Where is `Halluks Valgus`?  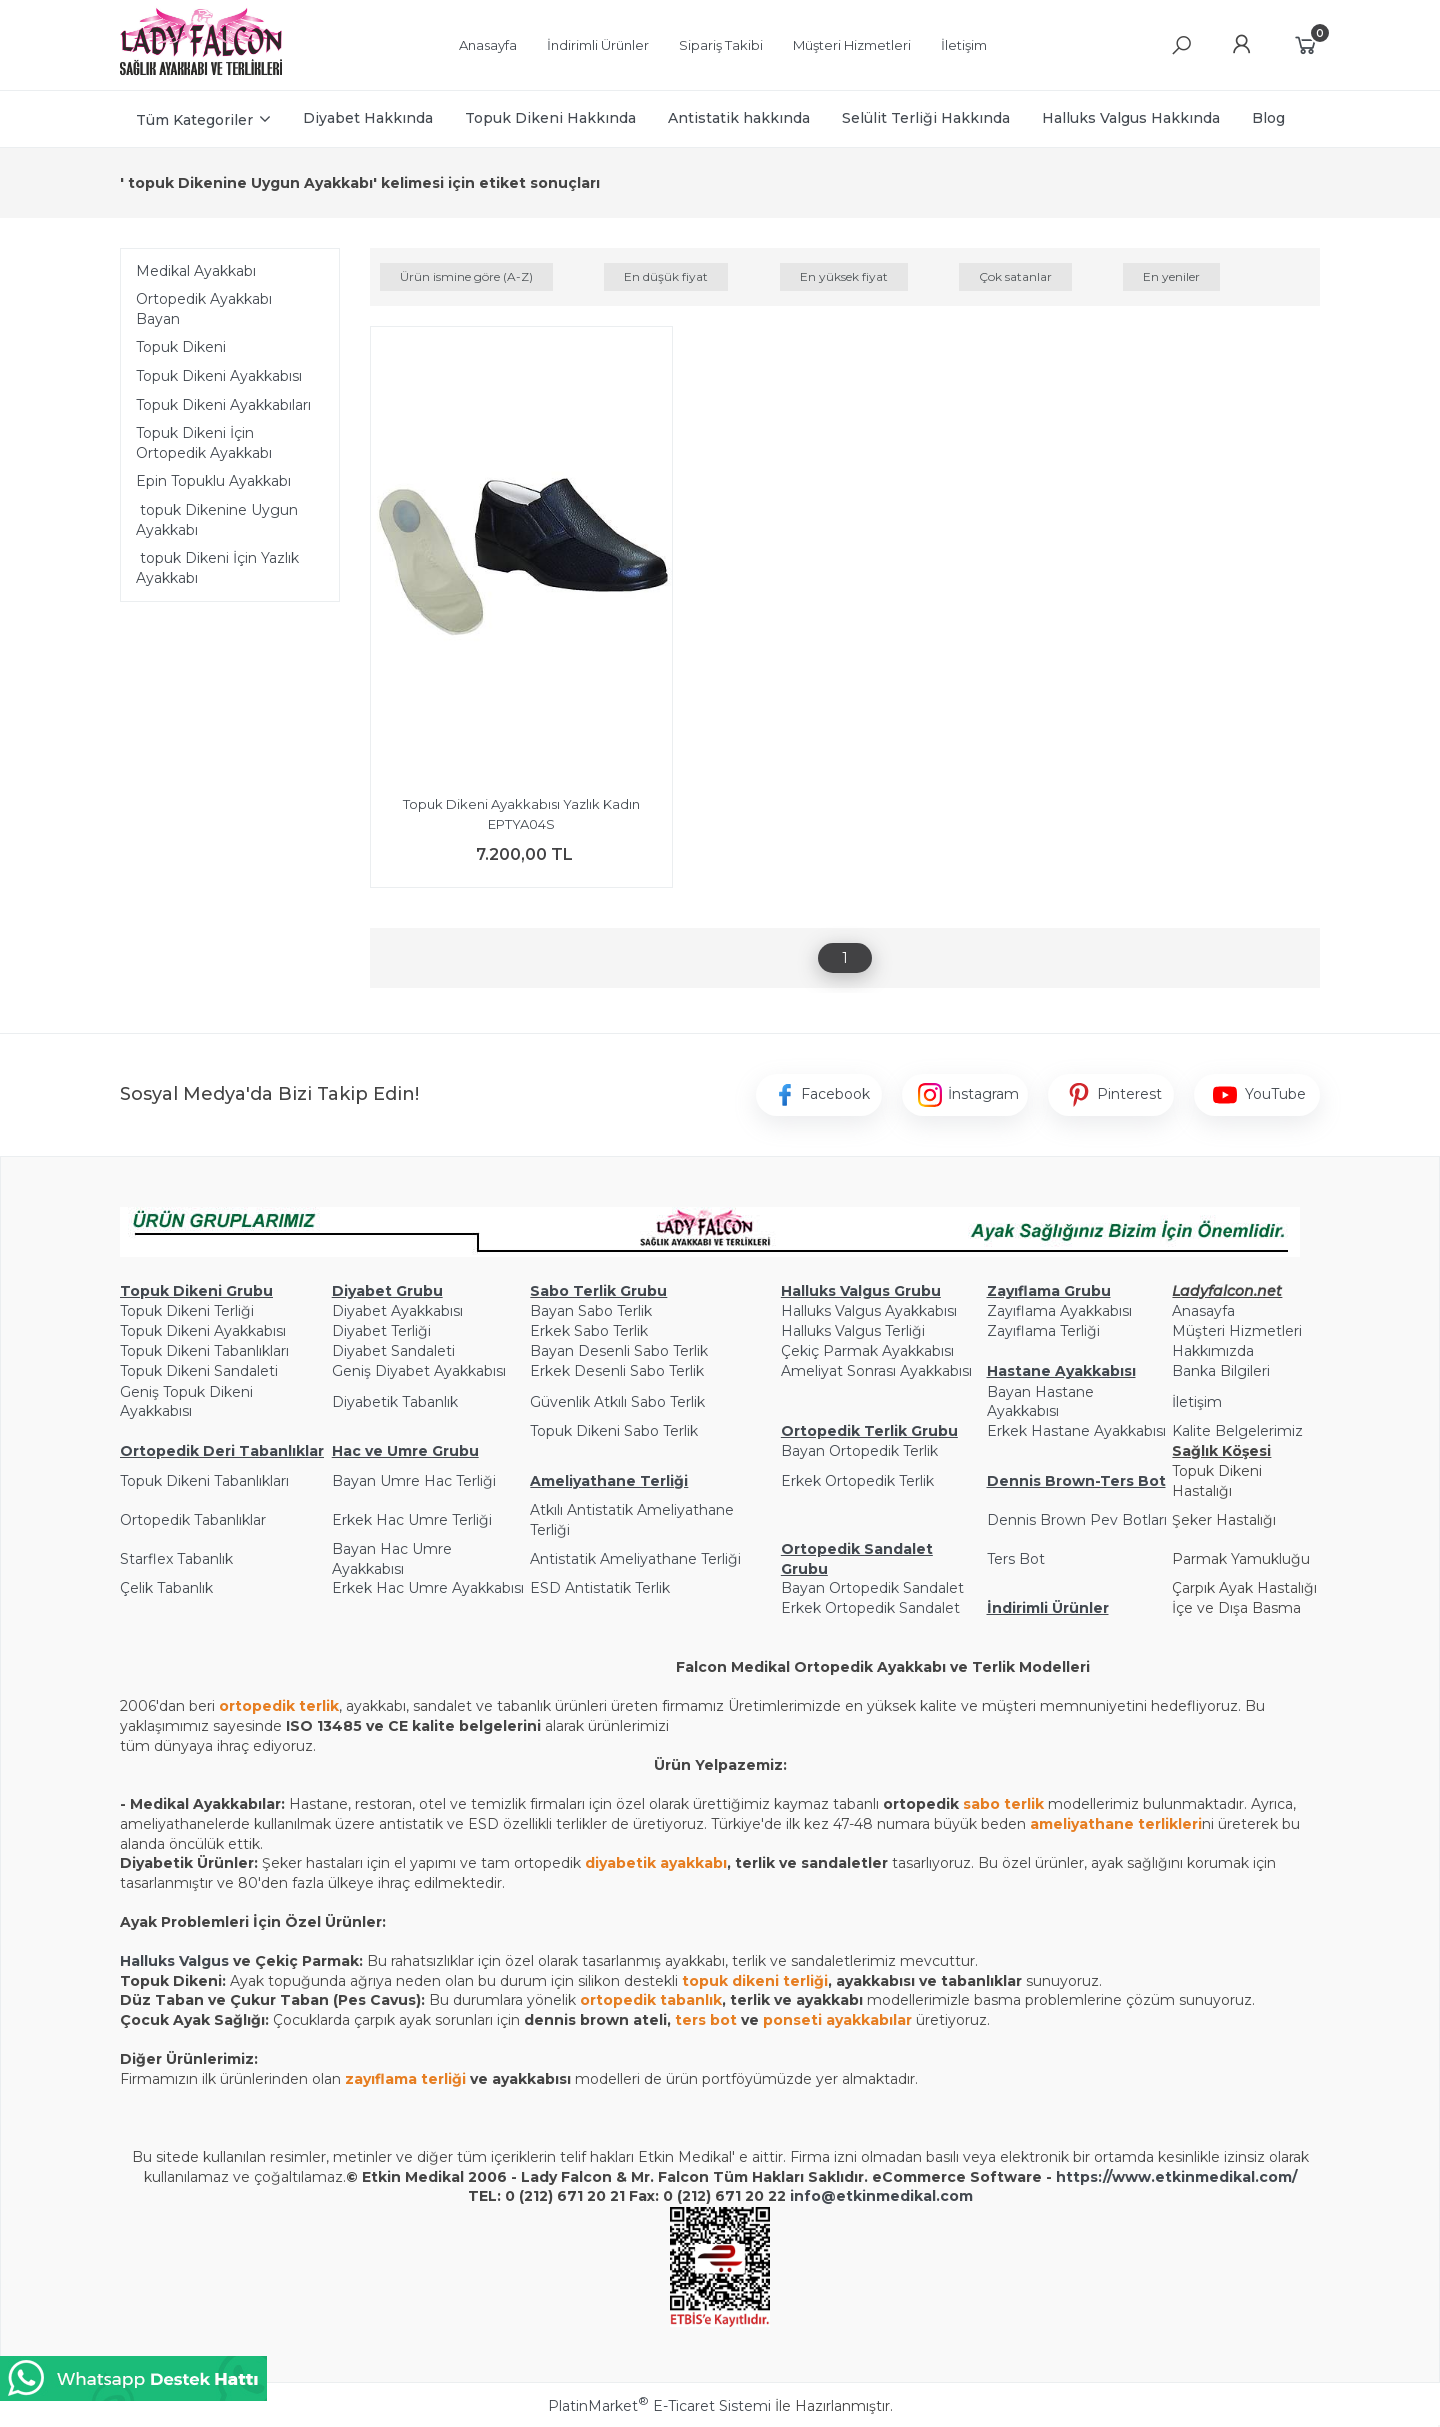 Halluks Valgus is located at coordinates (174, 1961).